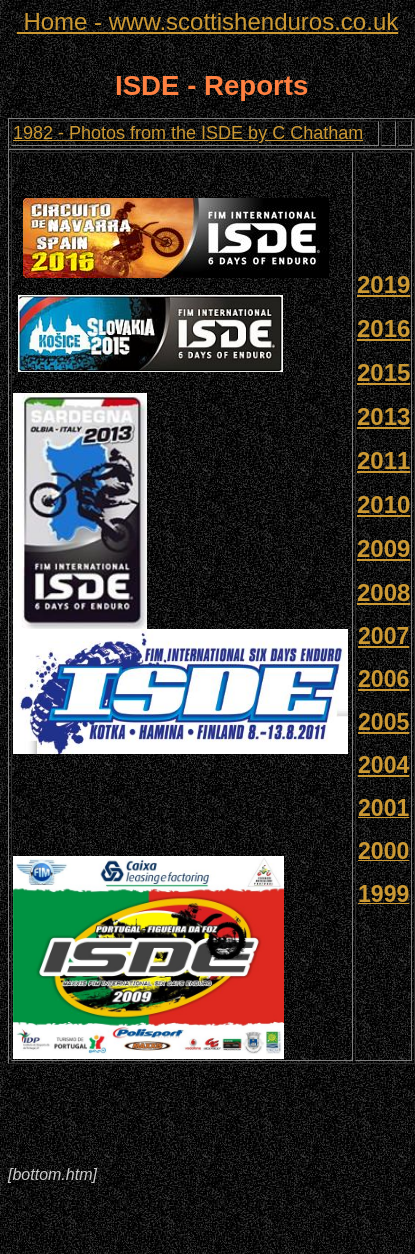  What do you see at coordinates (383, 765) in the screenshot?
I see `2004` at bounding box center [383, 765].